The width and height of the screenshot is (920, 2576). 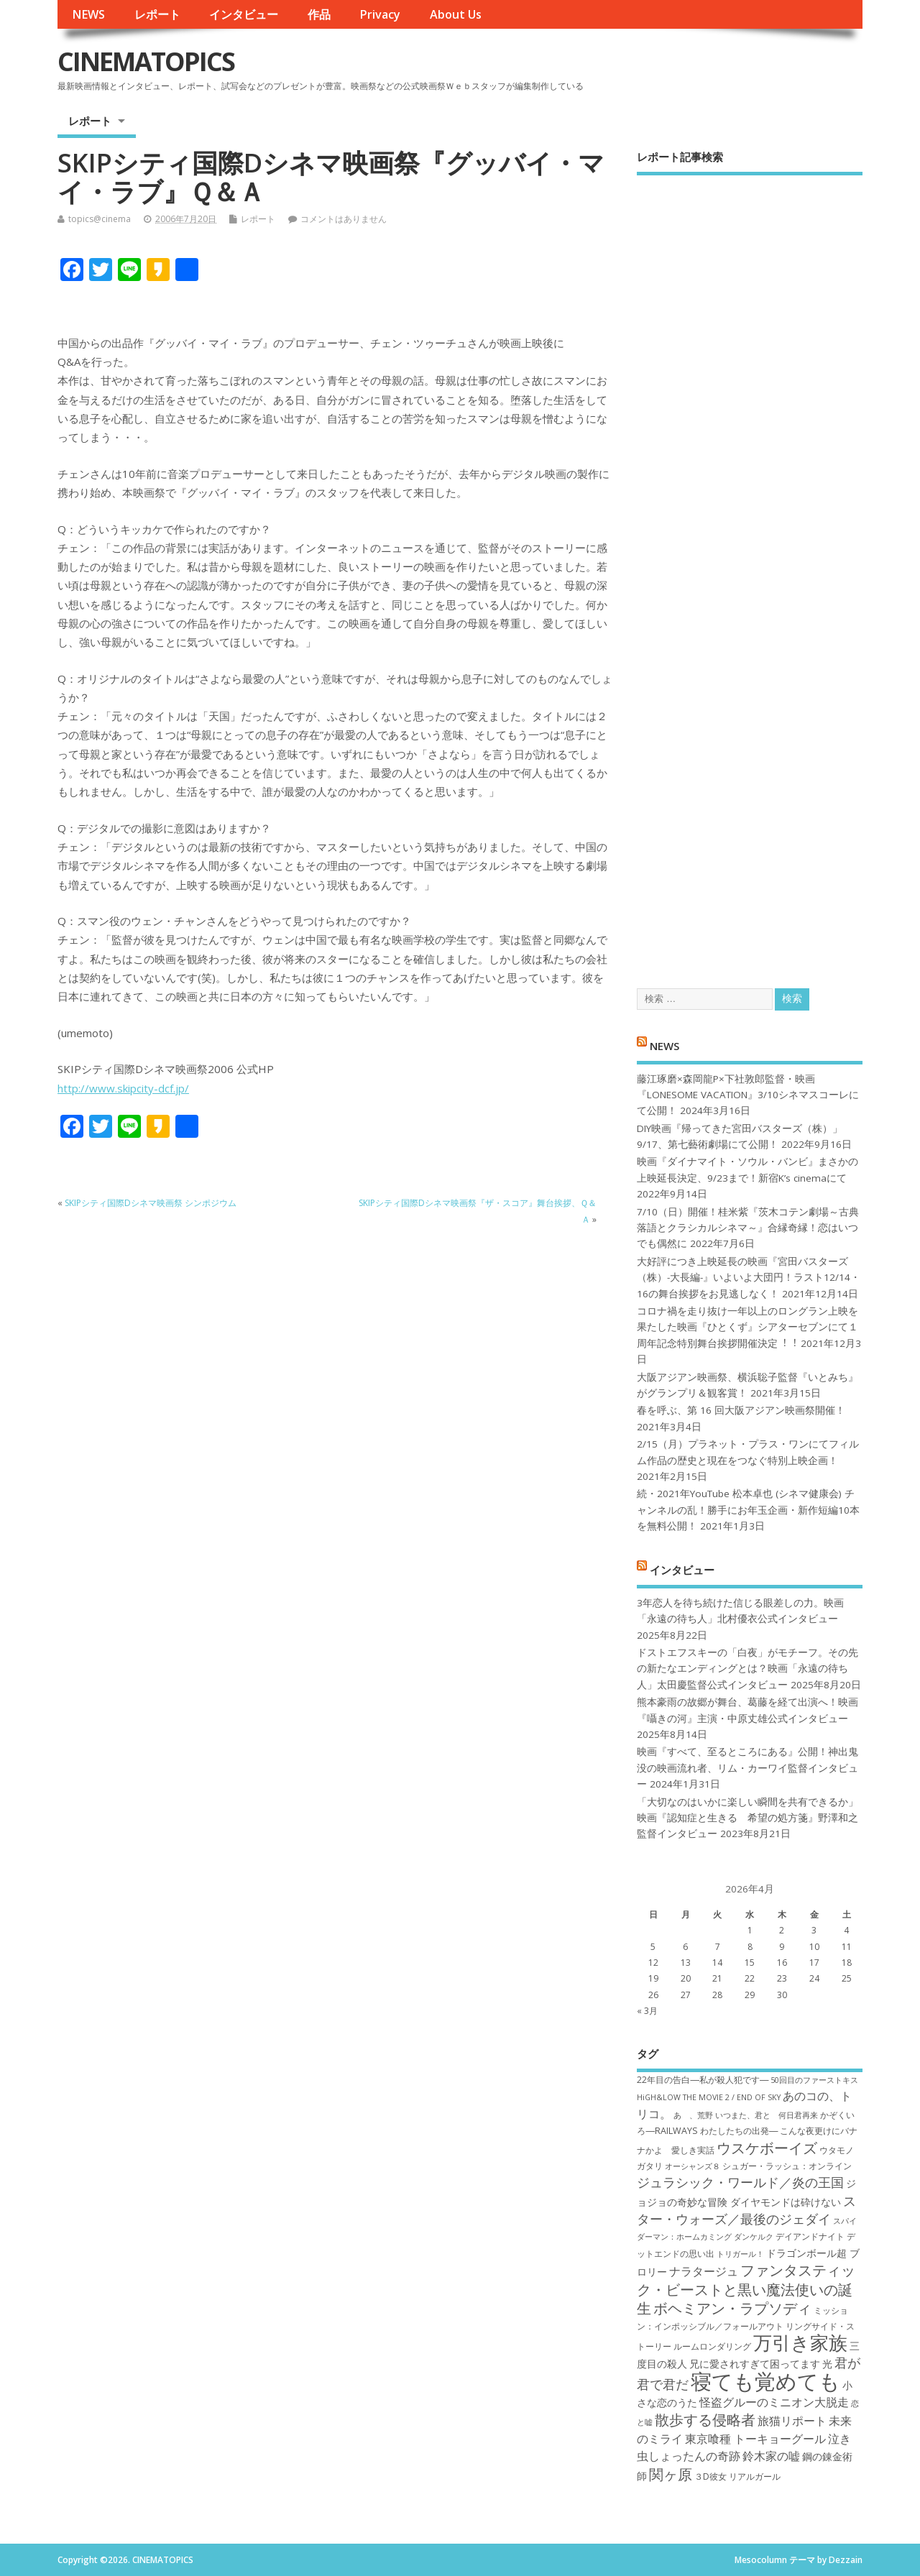 I want to click on 春を呼ぶ、第 16 回大阪アジアン映画祭開催！, so click(x=741, y=1410).